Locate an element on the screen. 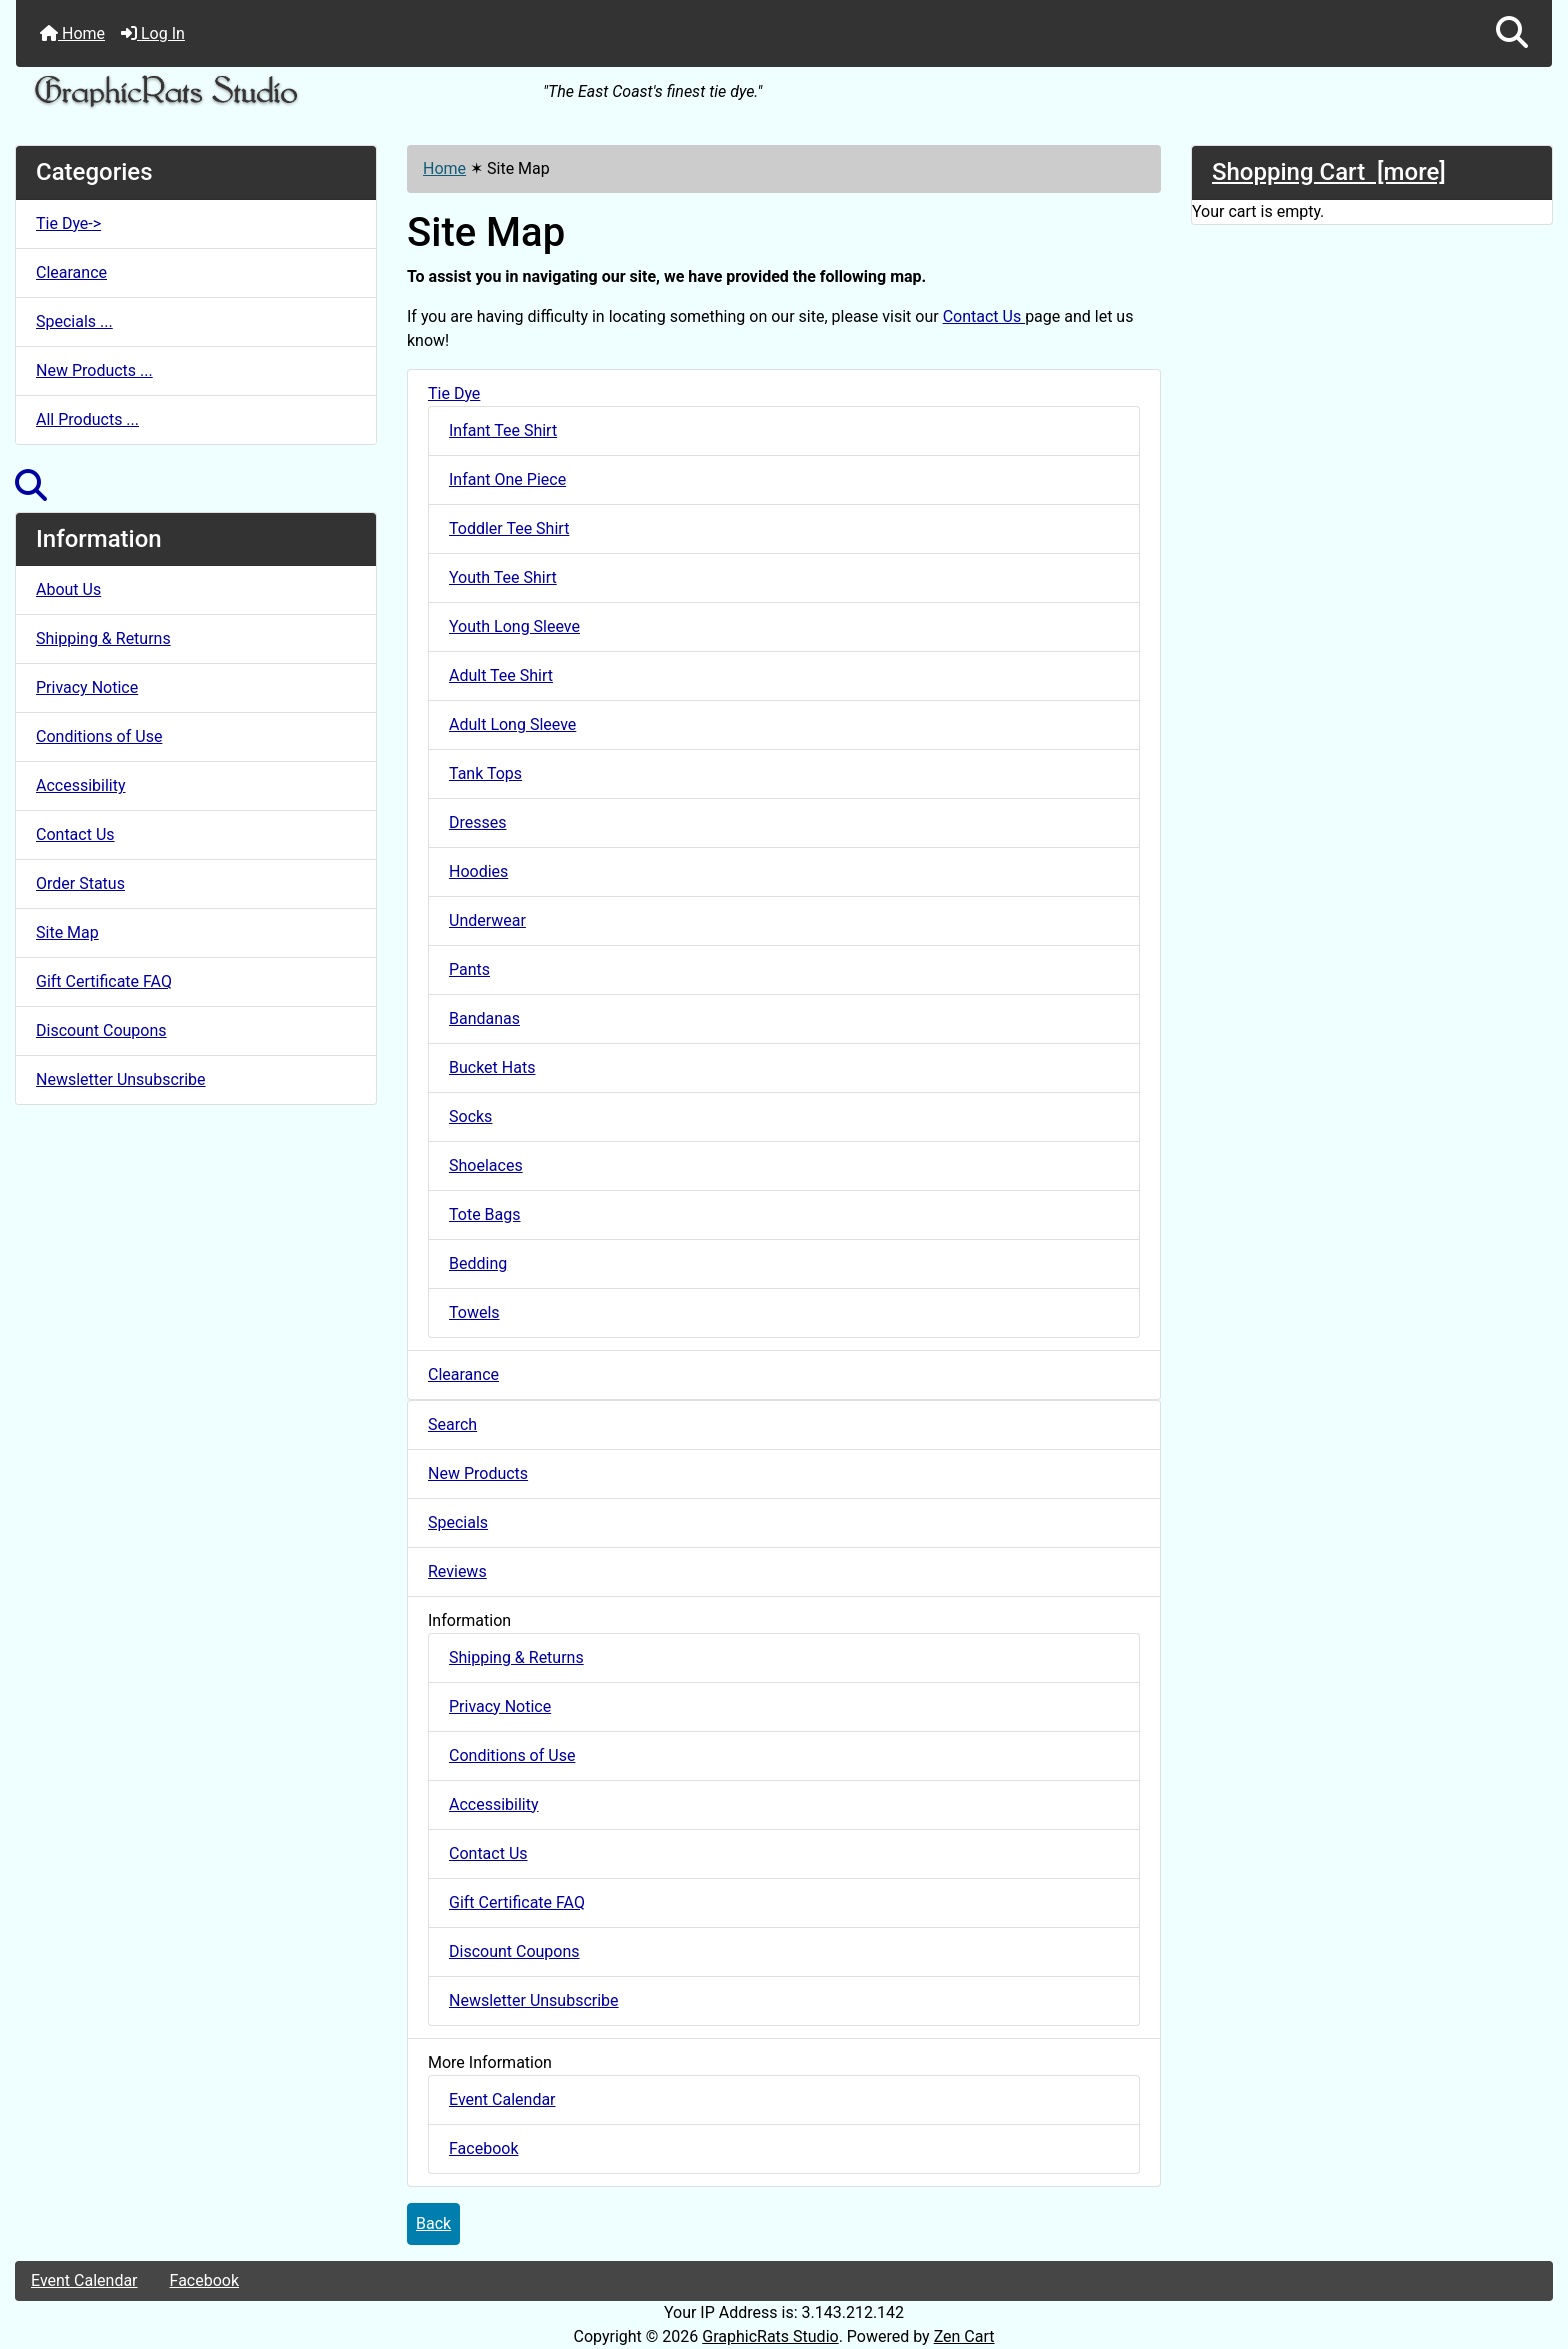 This screenshot has height=2349, width=1568. Event Calendar is located at coordinates (502, 2099).